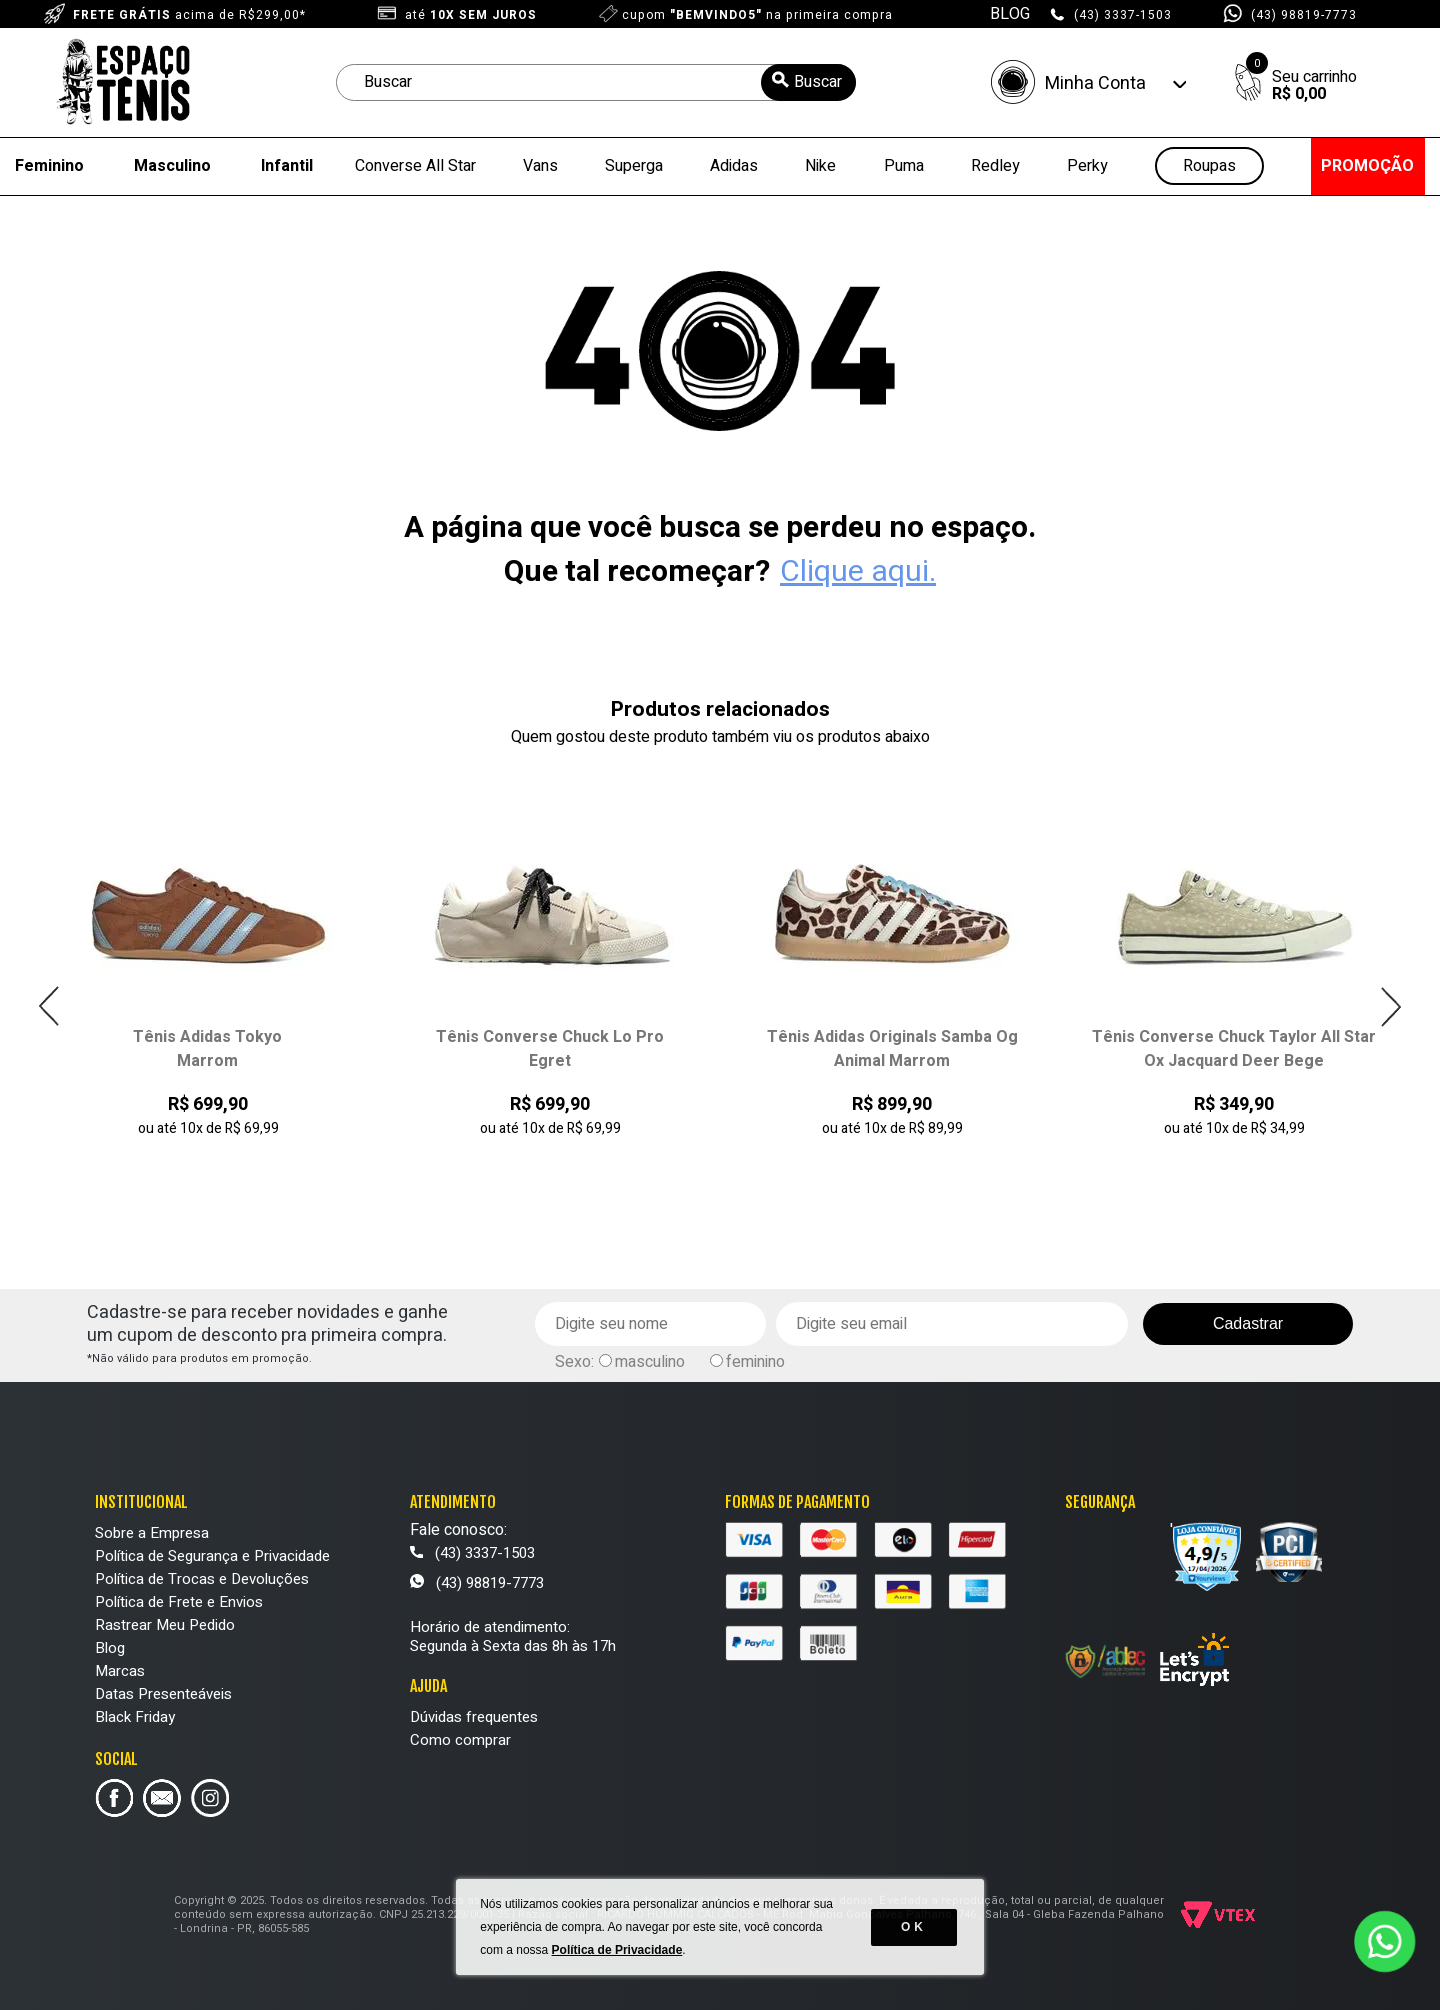 The image size is (1440, 2010). Describe the element at coordinates (995, 166) in the screenshot. I see `Redley` at that location.